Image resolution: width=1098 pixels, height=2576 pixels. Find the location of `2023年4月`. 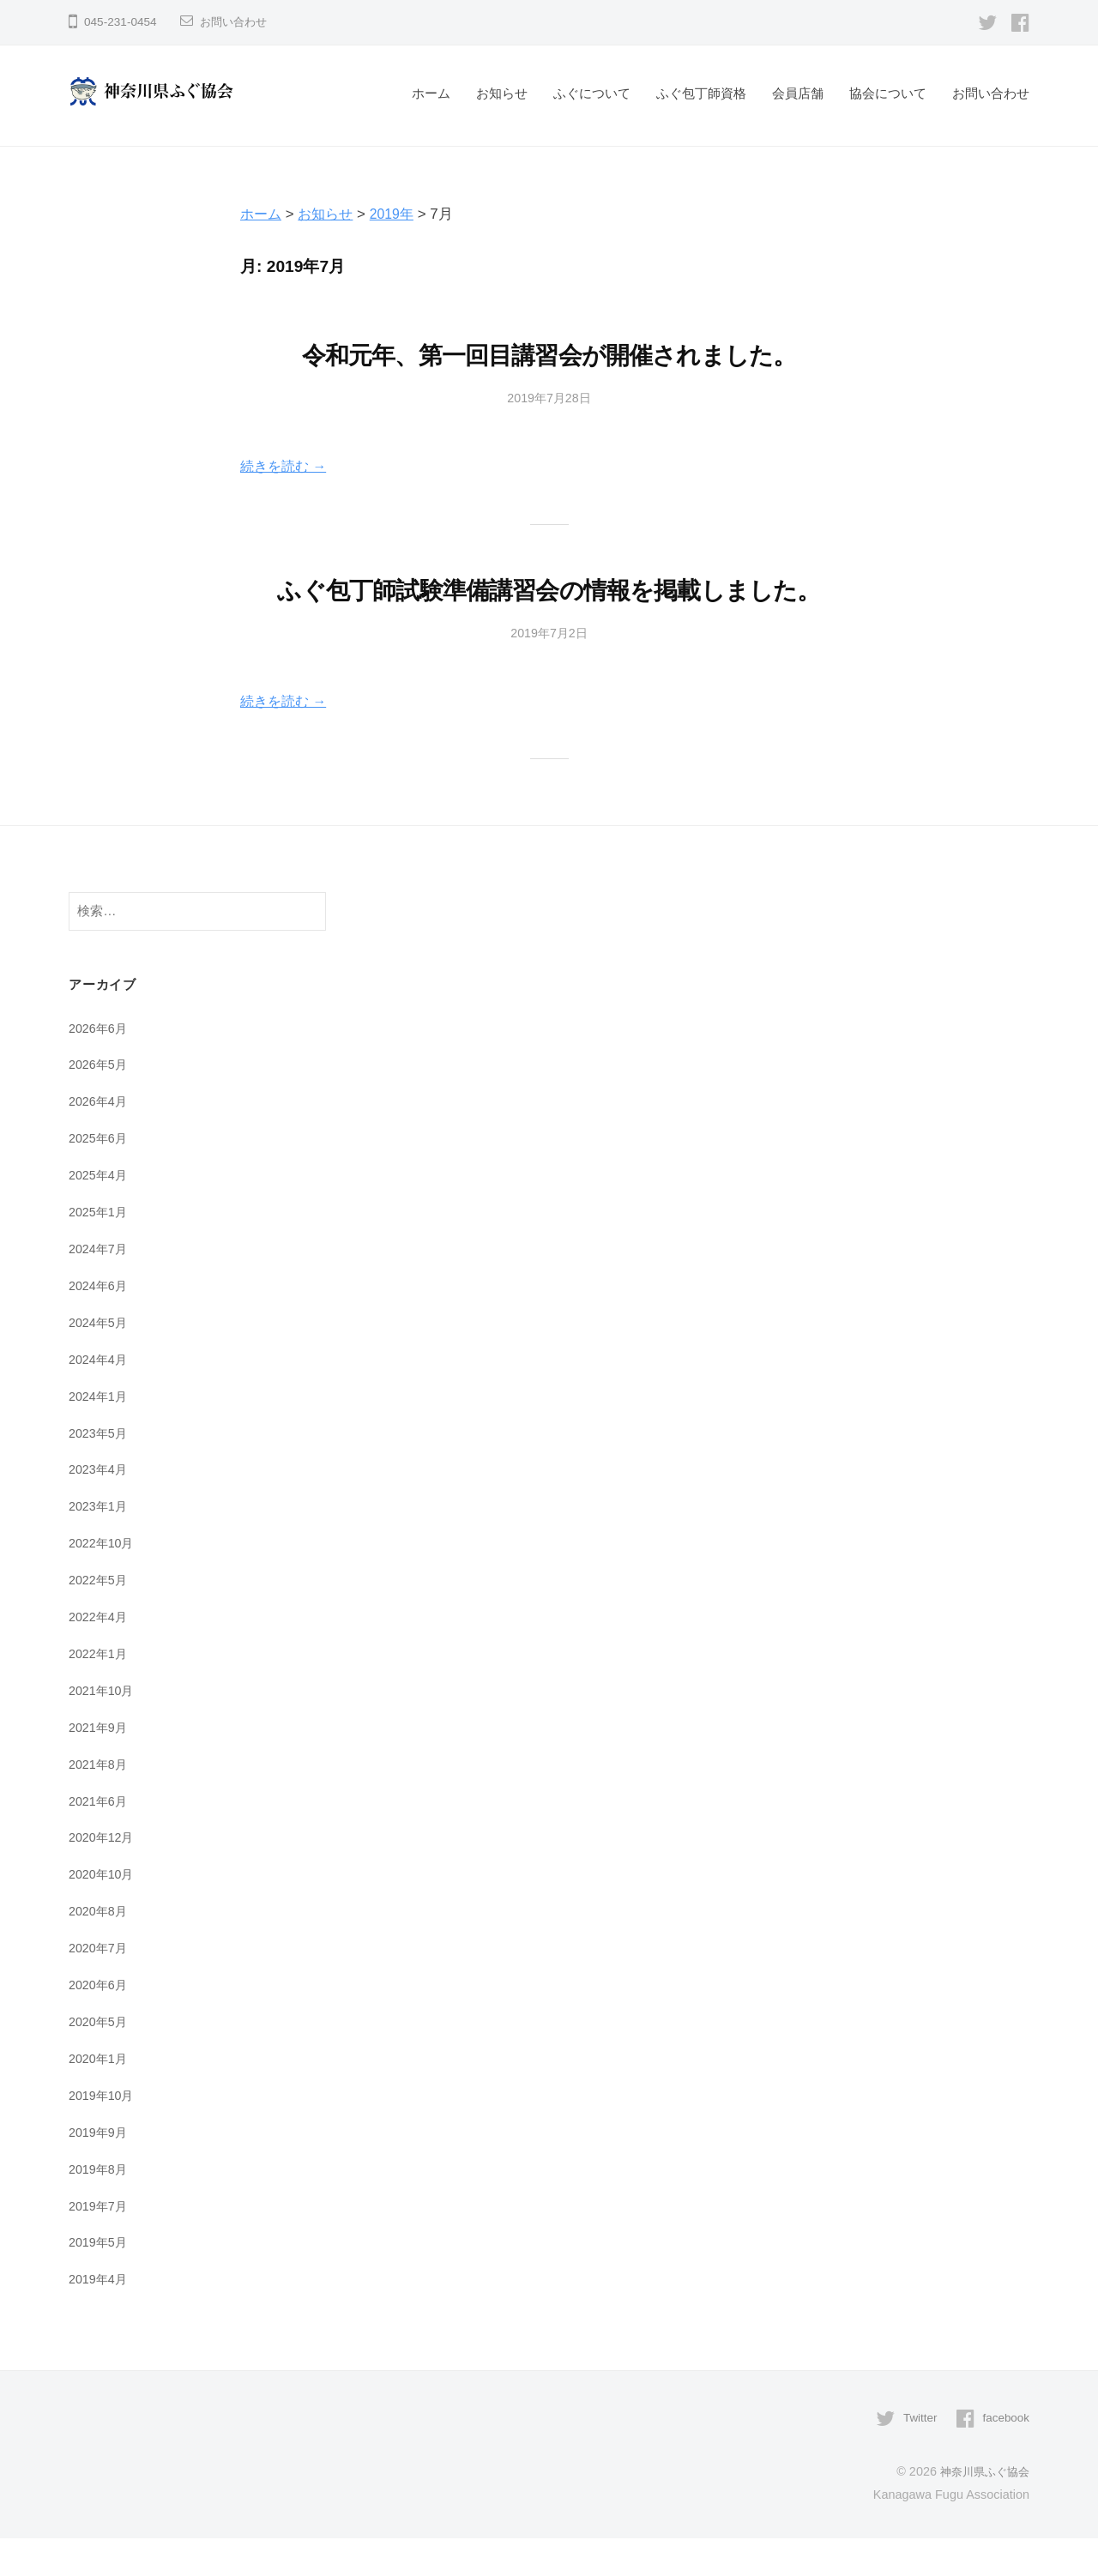

2023年4月 is located at coordinates (100, 1509).